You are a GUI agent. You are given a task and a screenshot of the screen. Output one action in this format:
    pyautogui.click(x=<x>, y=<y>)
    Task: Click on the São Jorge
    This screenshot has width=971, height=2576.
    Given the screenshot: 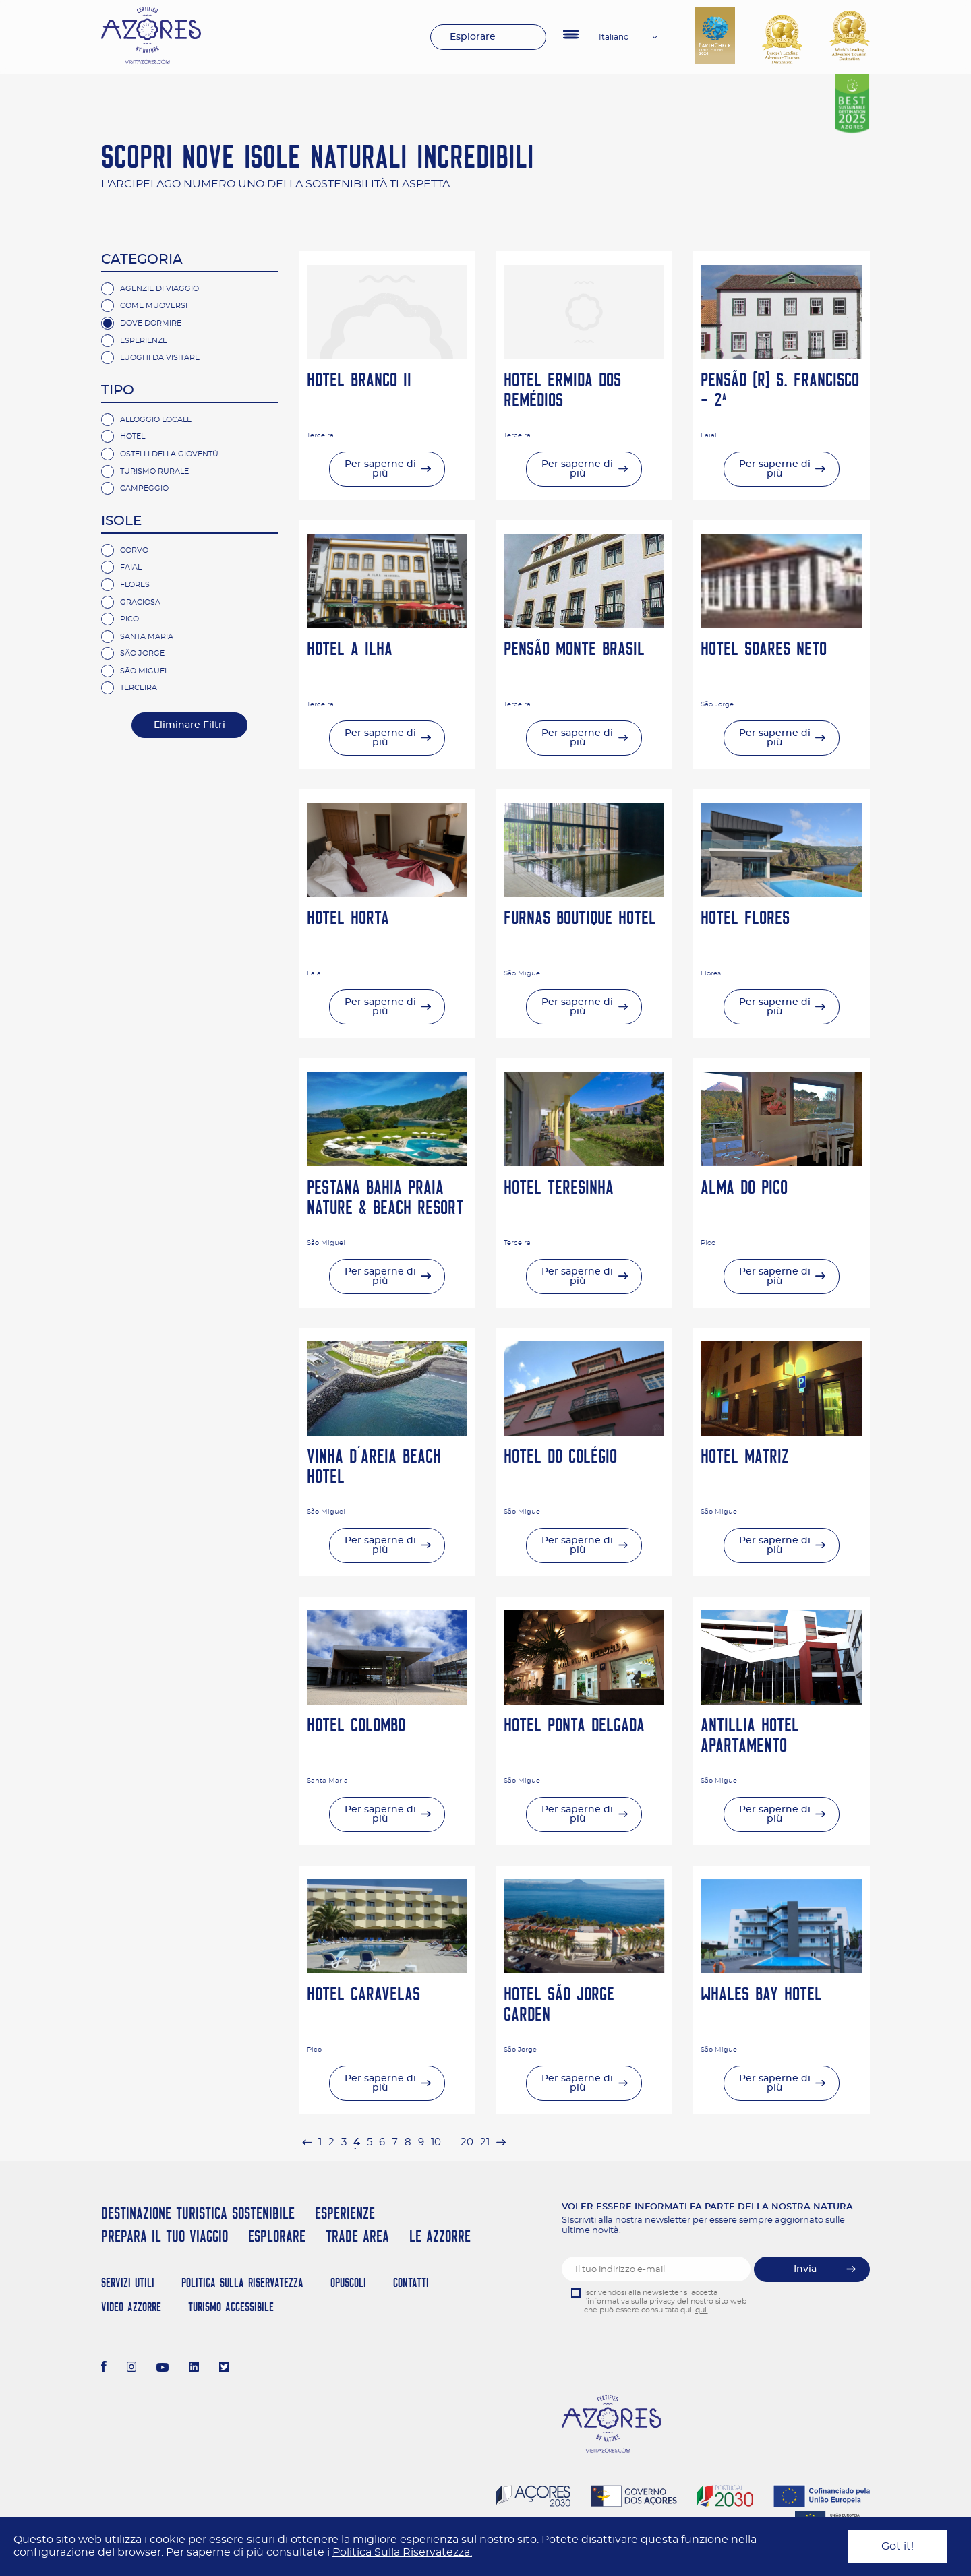 What is the action you would take?
    pyautogui.click(x=142, y=653)
    